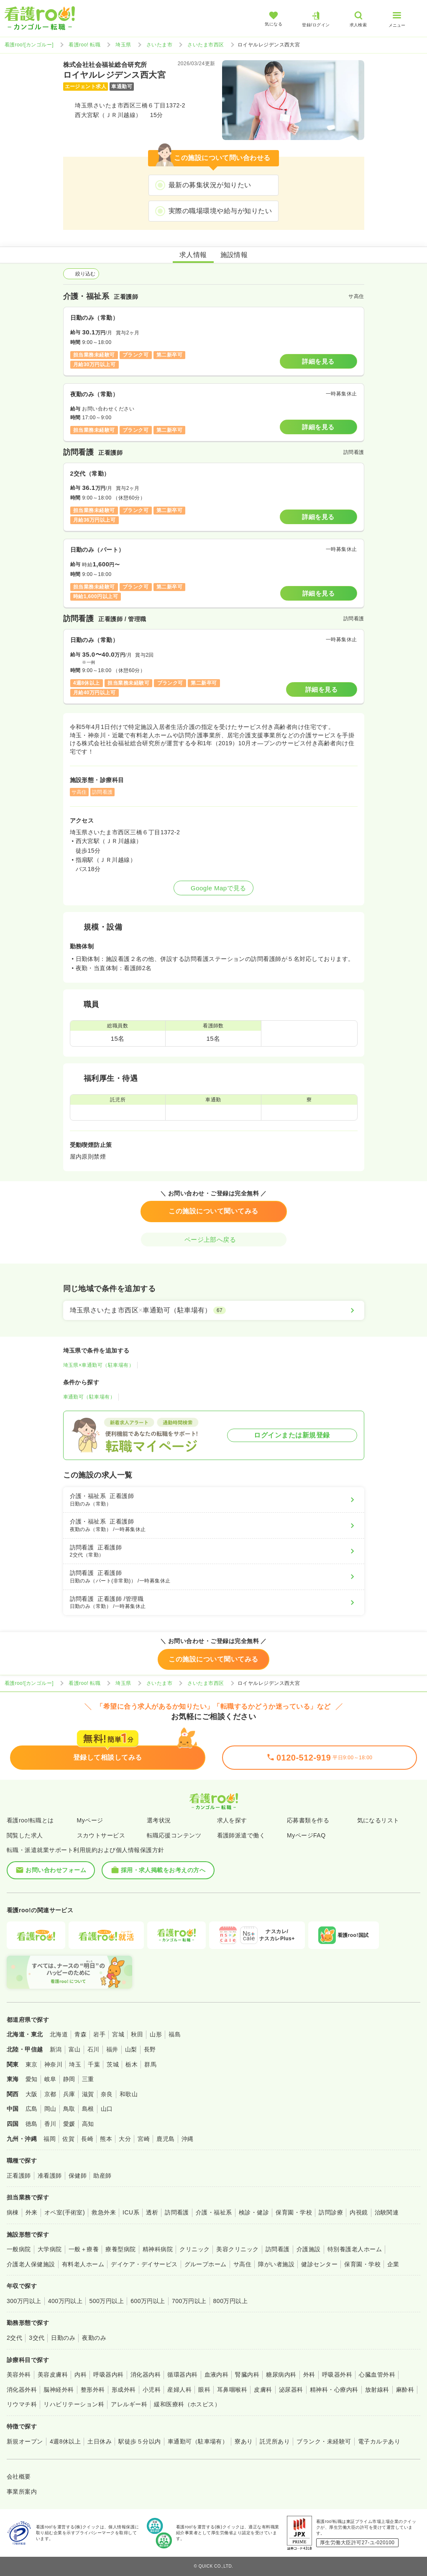 The width and height of the screenshot is (427, 2576). Describe the element at coordinates (182, 2374) in the screenshot. I see `循環器内科` at that location.